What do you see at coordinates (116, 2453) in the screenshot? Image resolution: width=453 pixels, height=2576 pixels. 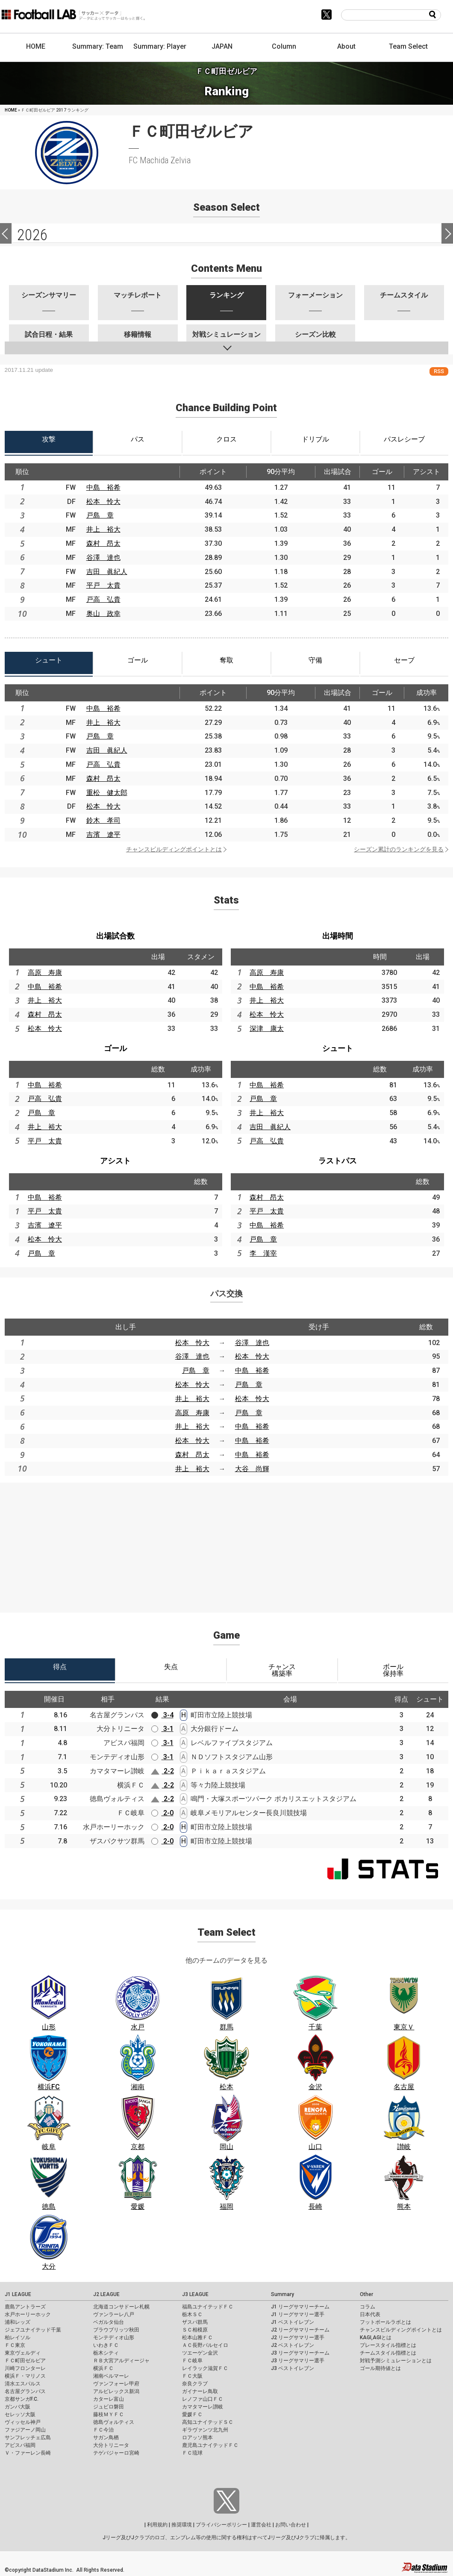 I see `テゲバジャーロ宮崎` at bounding box center [116, 2453].